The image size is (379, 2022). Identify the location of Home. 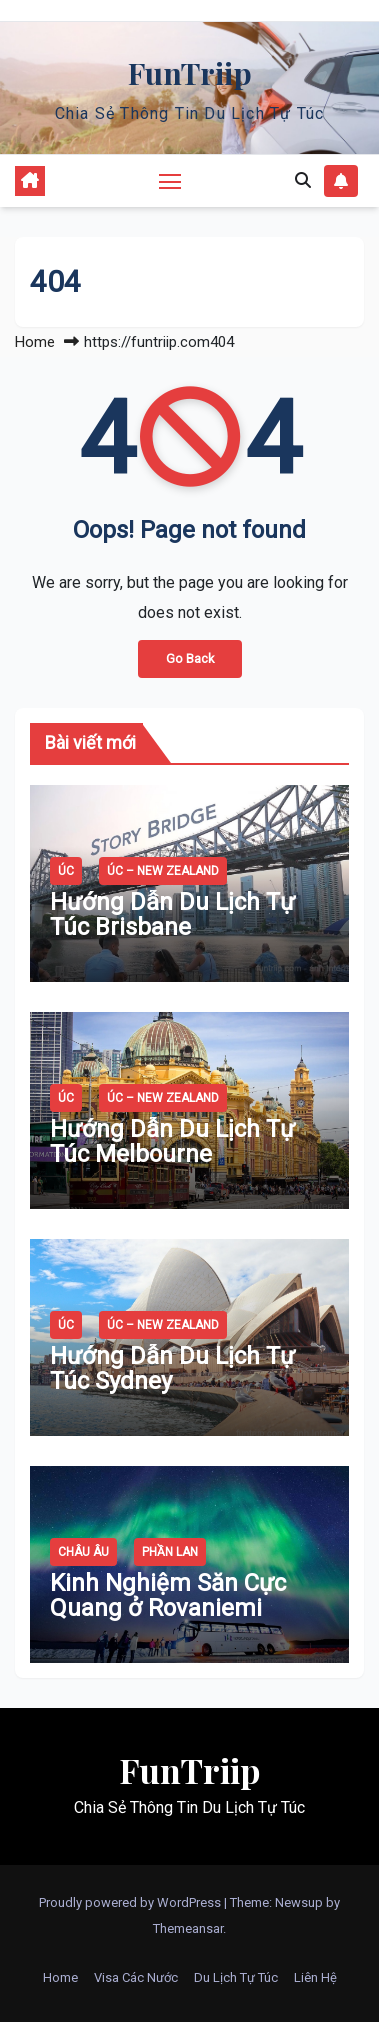
(35, 342).